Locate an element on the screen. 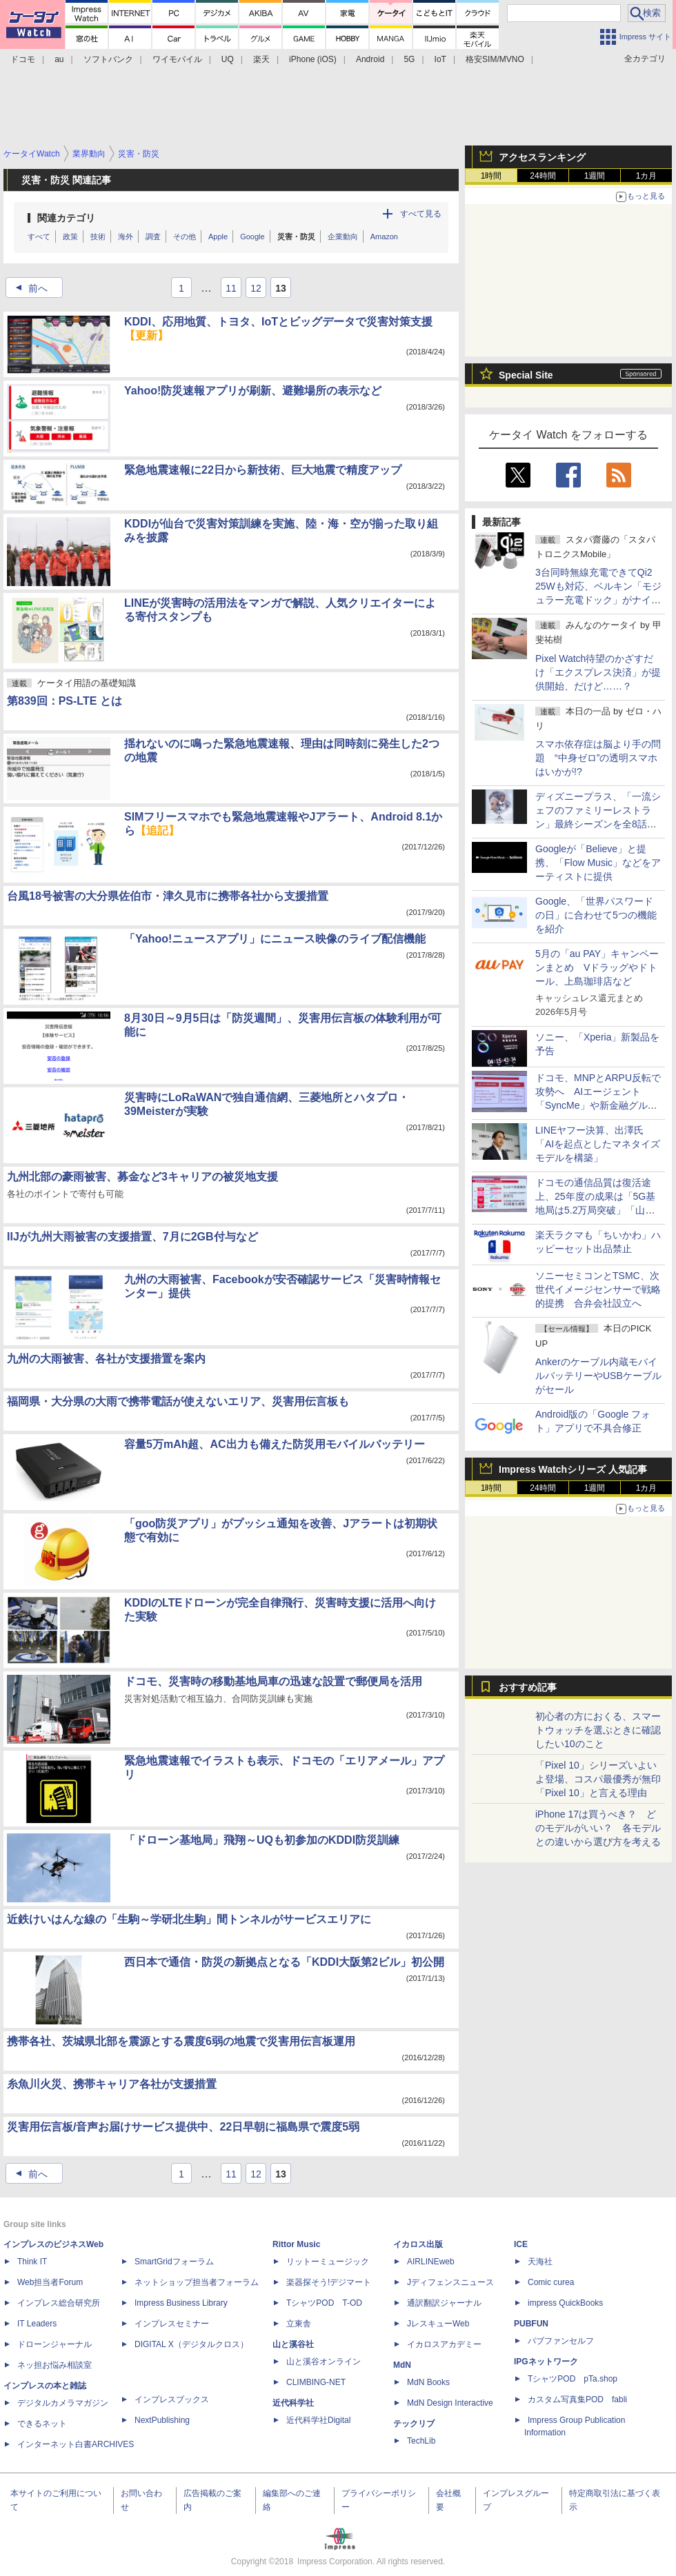  企業動向 is located at coordinates (343, 236).